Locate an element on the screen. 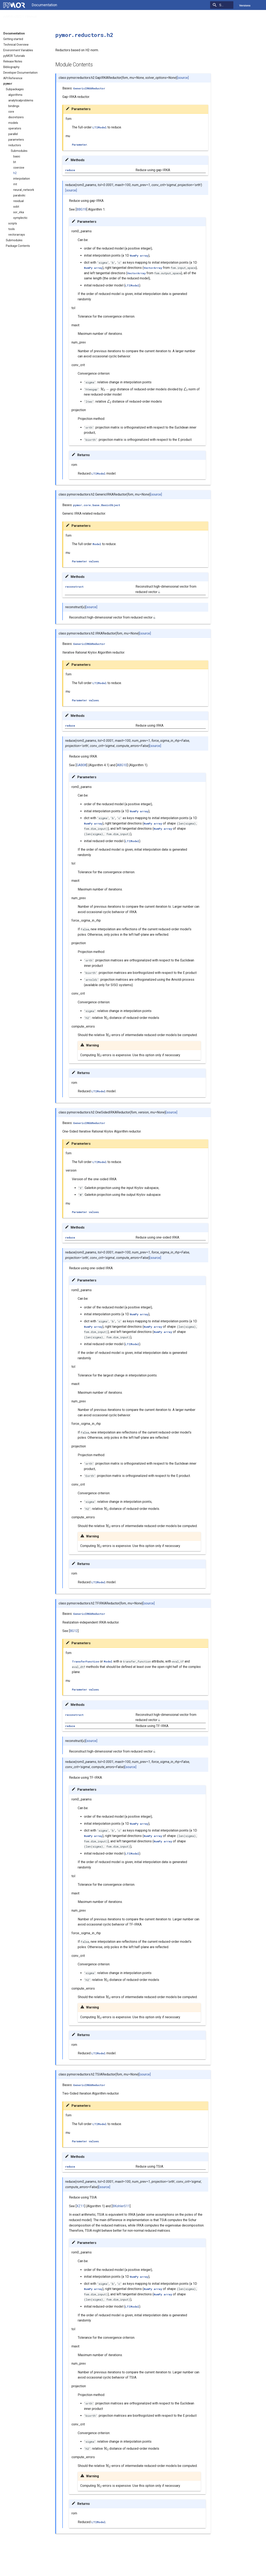 The image size is (266, 2576). Technical Overview is located at coordinates (16, 44).